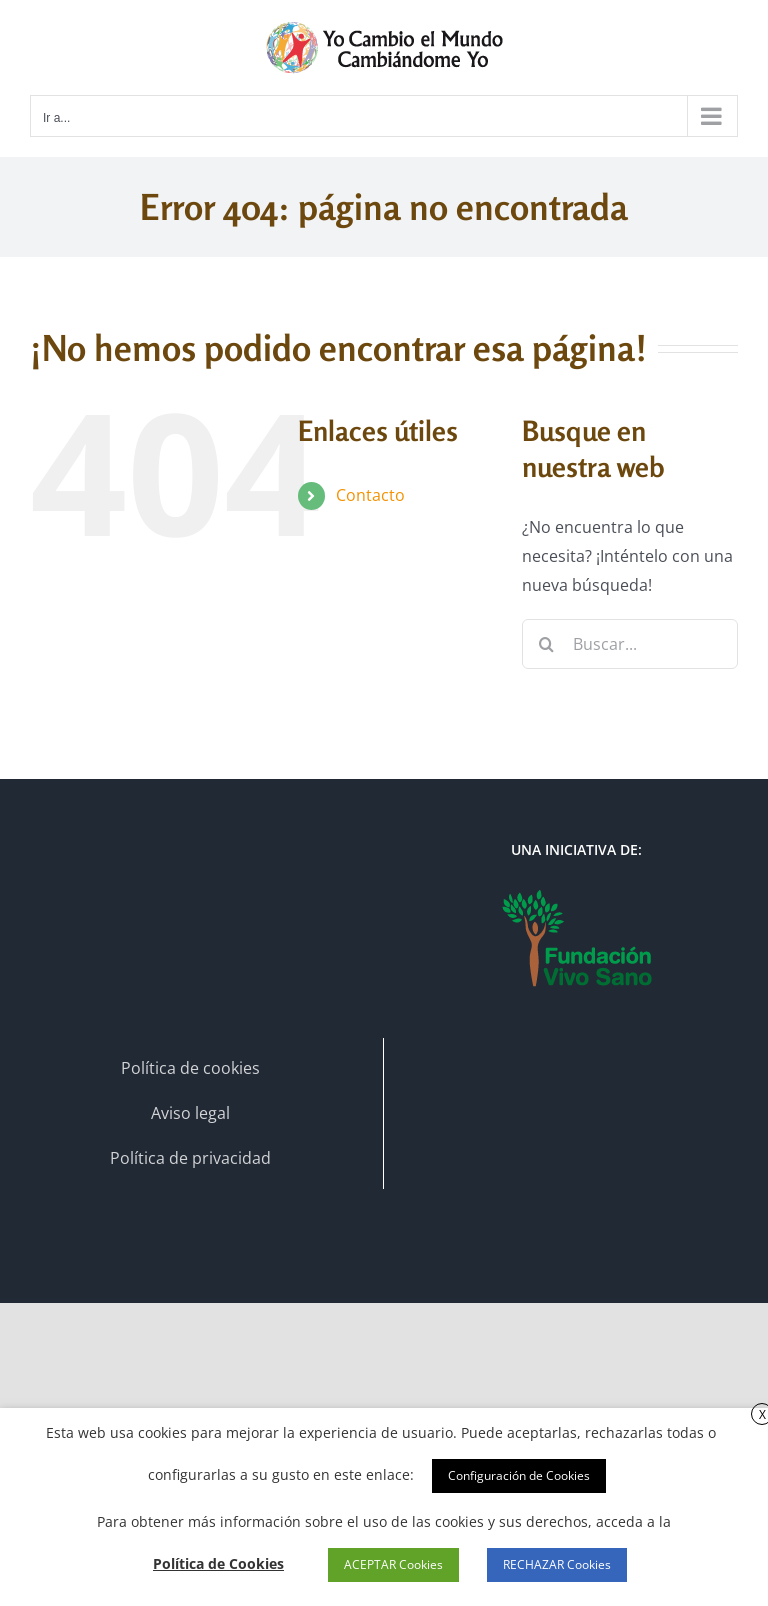 The height and width of the screenshot is (1606, 768). What do you see at coordinates (557, 1564) in the screenshot?
I see `RECHAZAR Cookies [button]` at bounding box center [557, 1564].